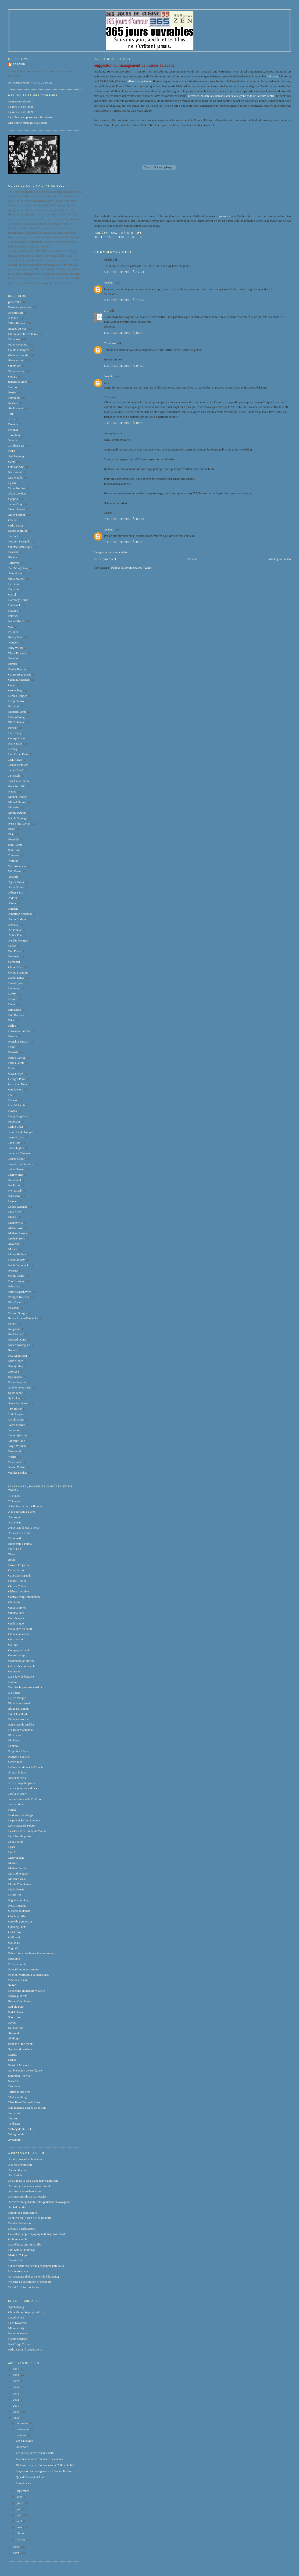 The height and width of the screenshot is (2576, 299). I want to click on Ozu, so click(10, 626).